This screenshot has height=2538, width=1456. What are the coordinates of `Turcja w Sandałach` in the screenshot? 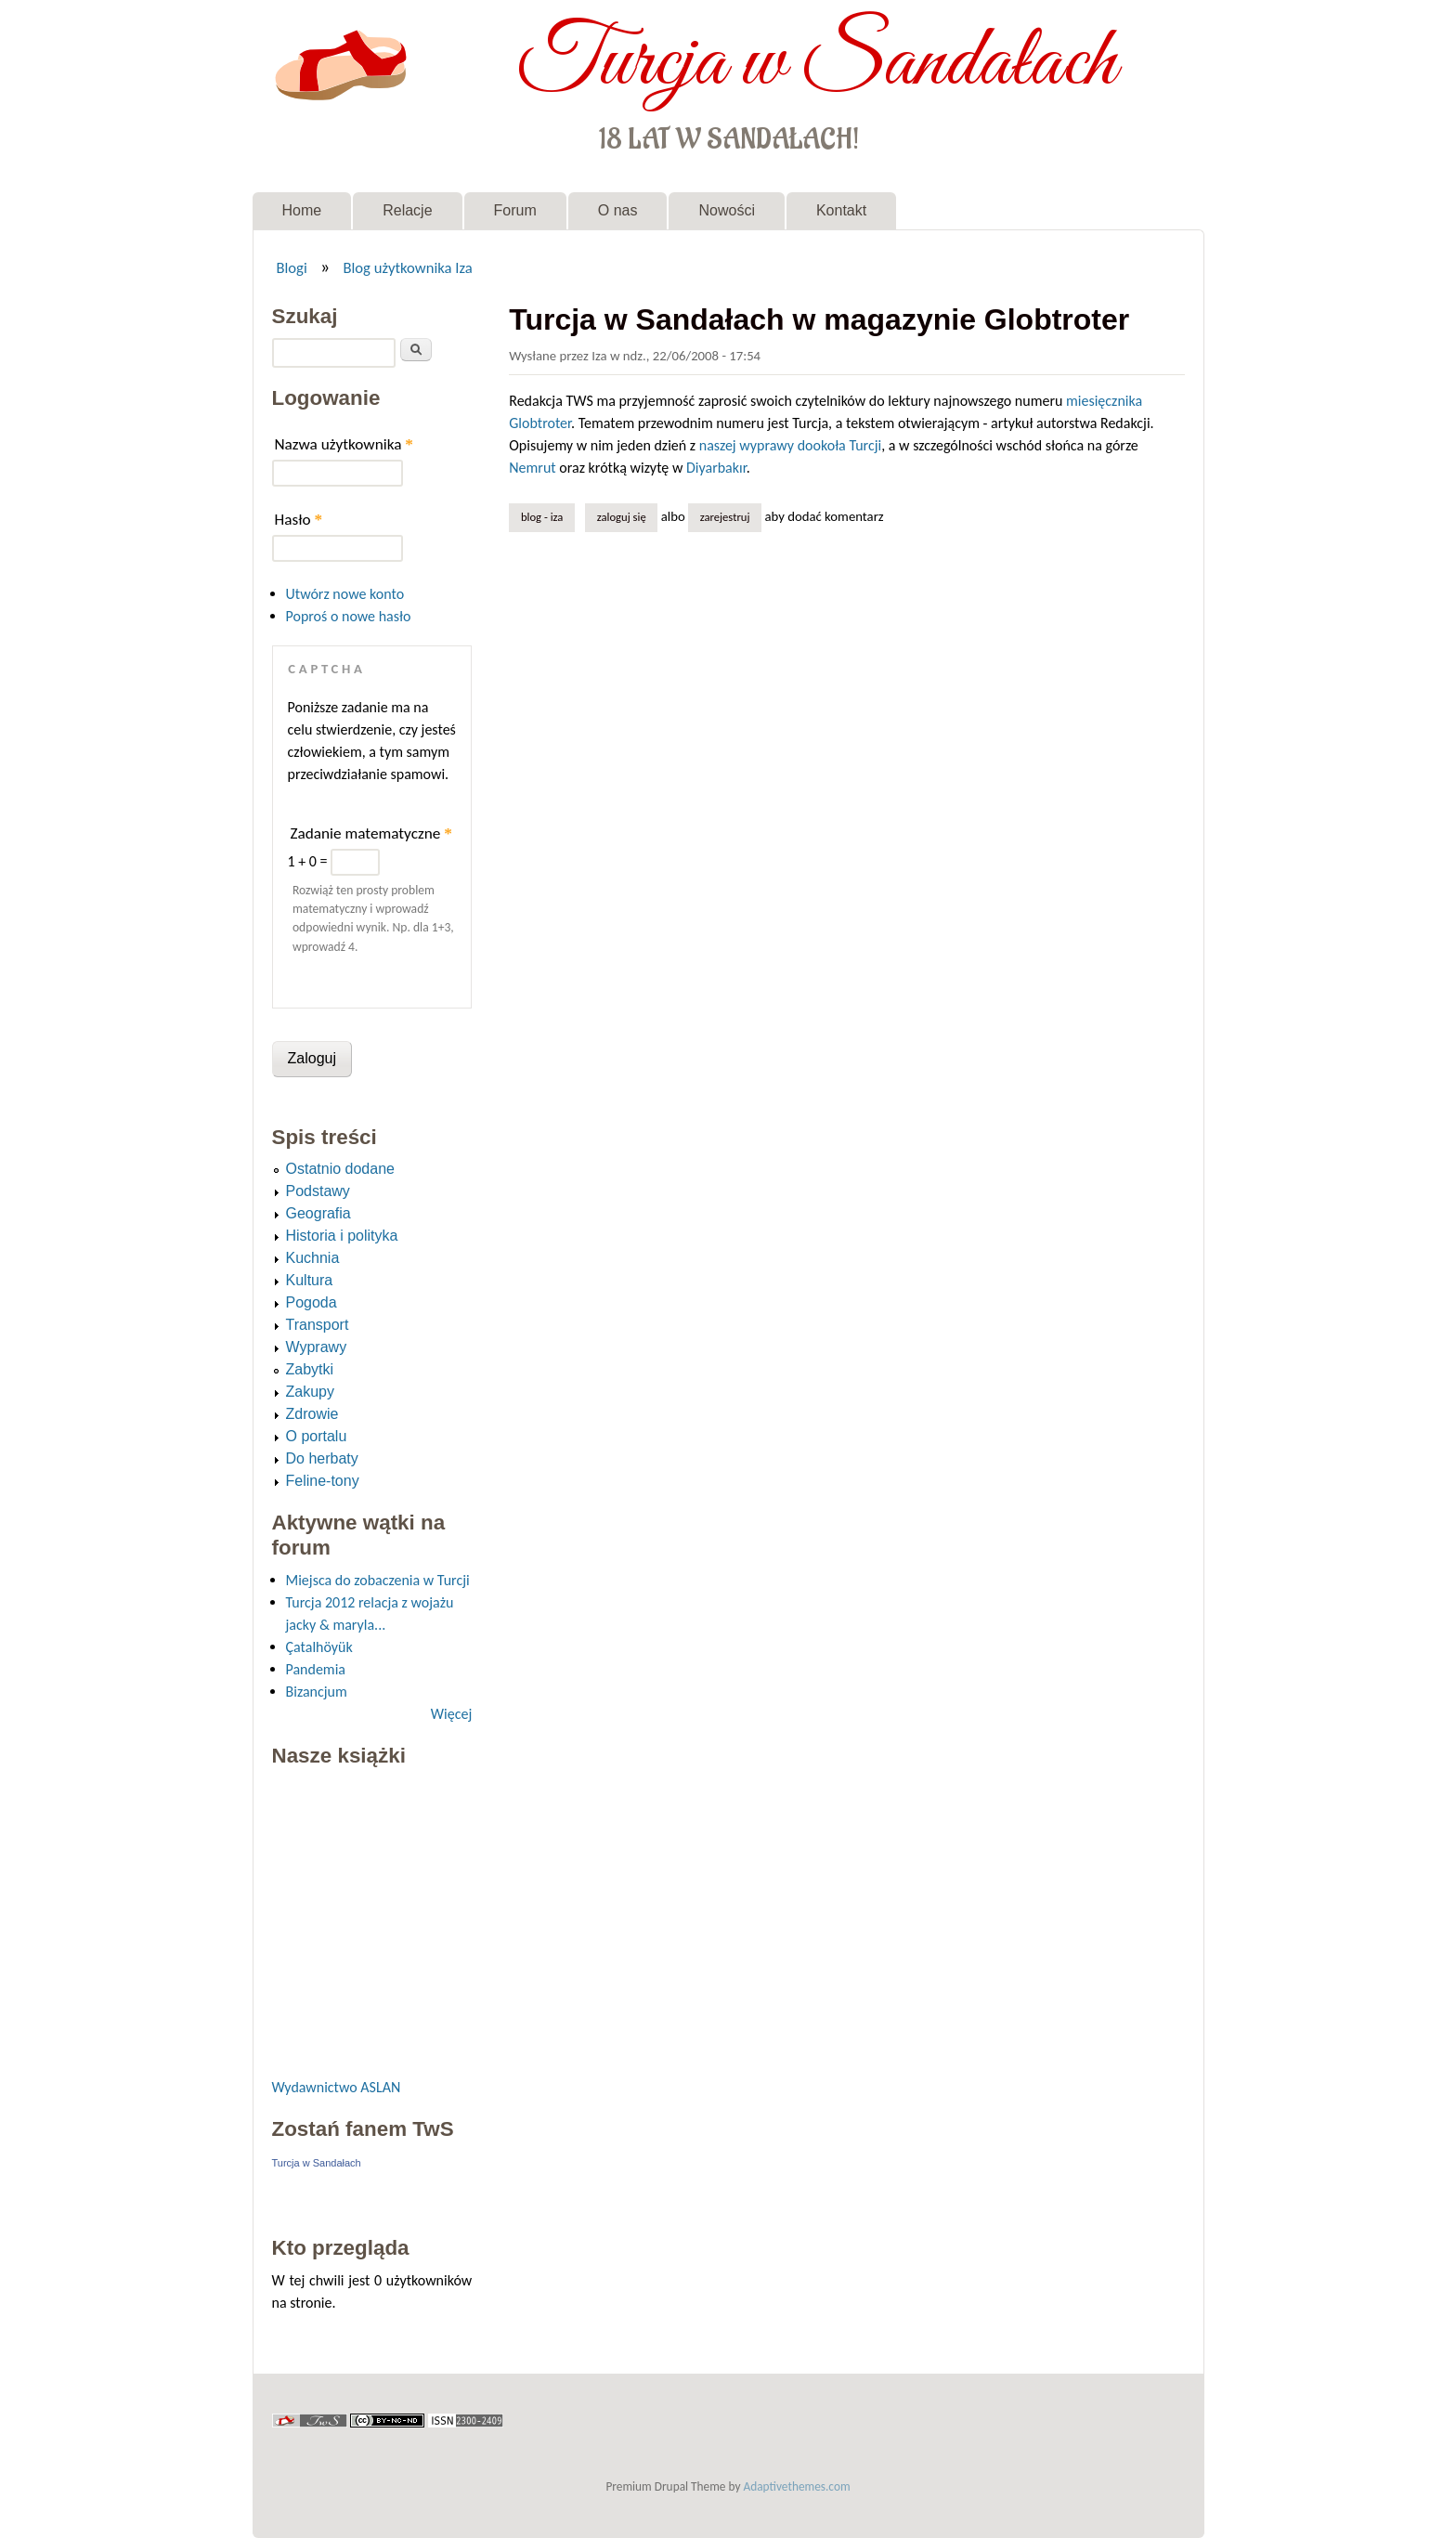 It's located at (816, 63).